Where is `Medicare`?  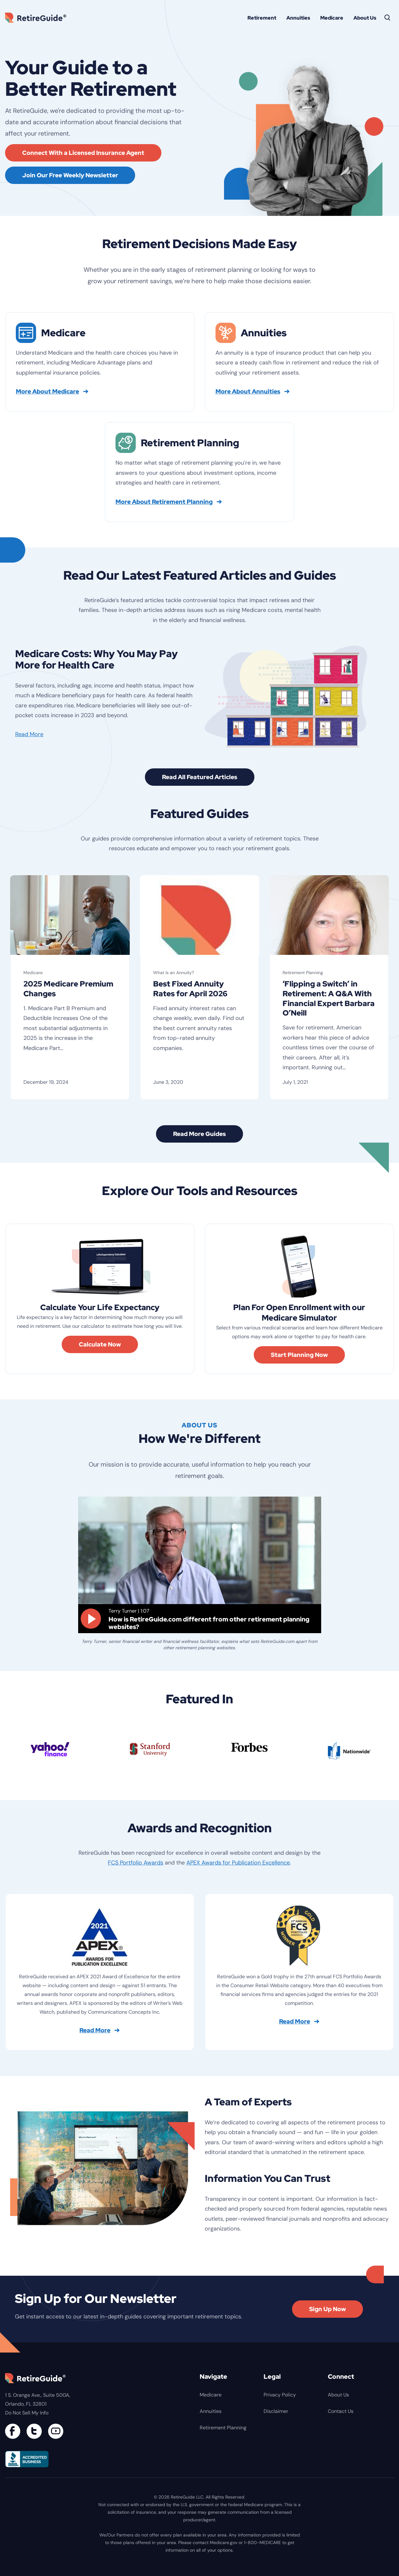 Medicare is located at coordinates (331, 18).